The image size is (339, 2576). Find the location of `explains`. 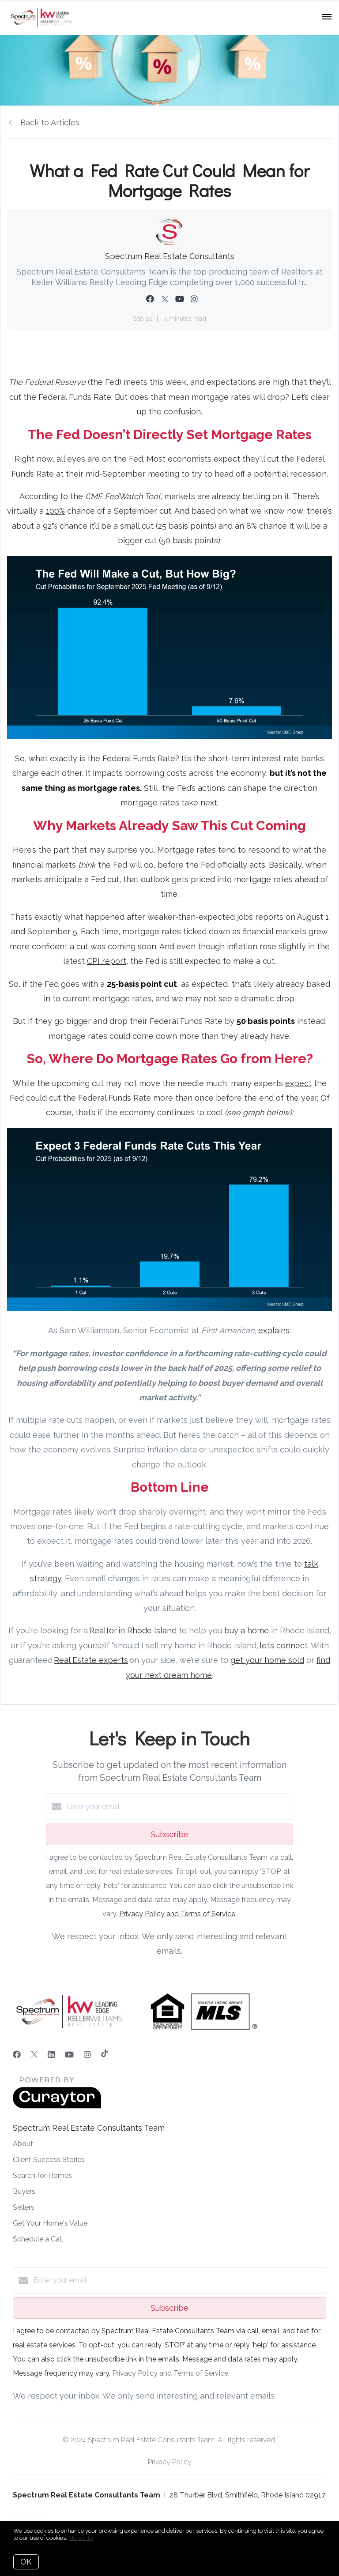

explains is located at coordinates (274, 1330).